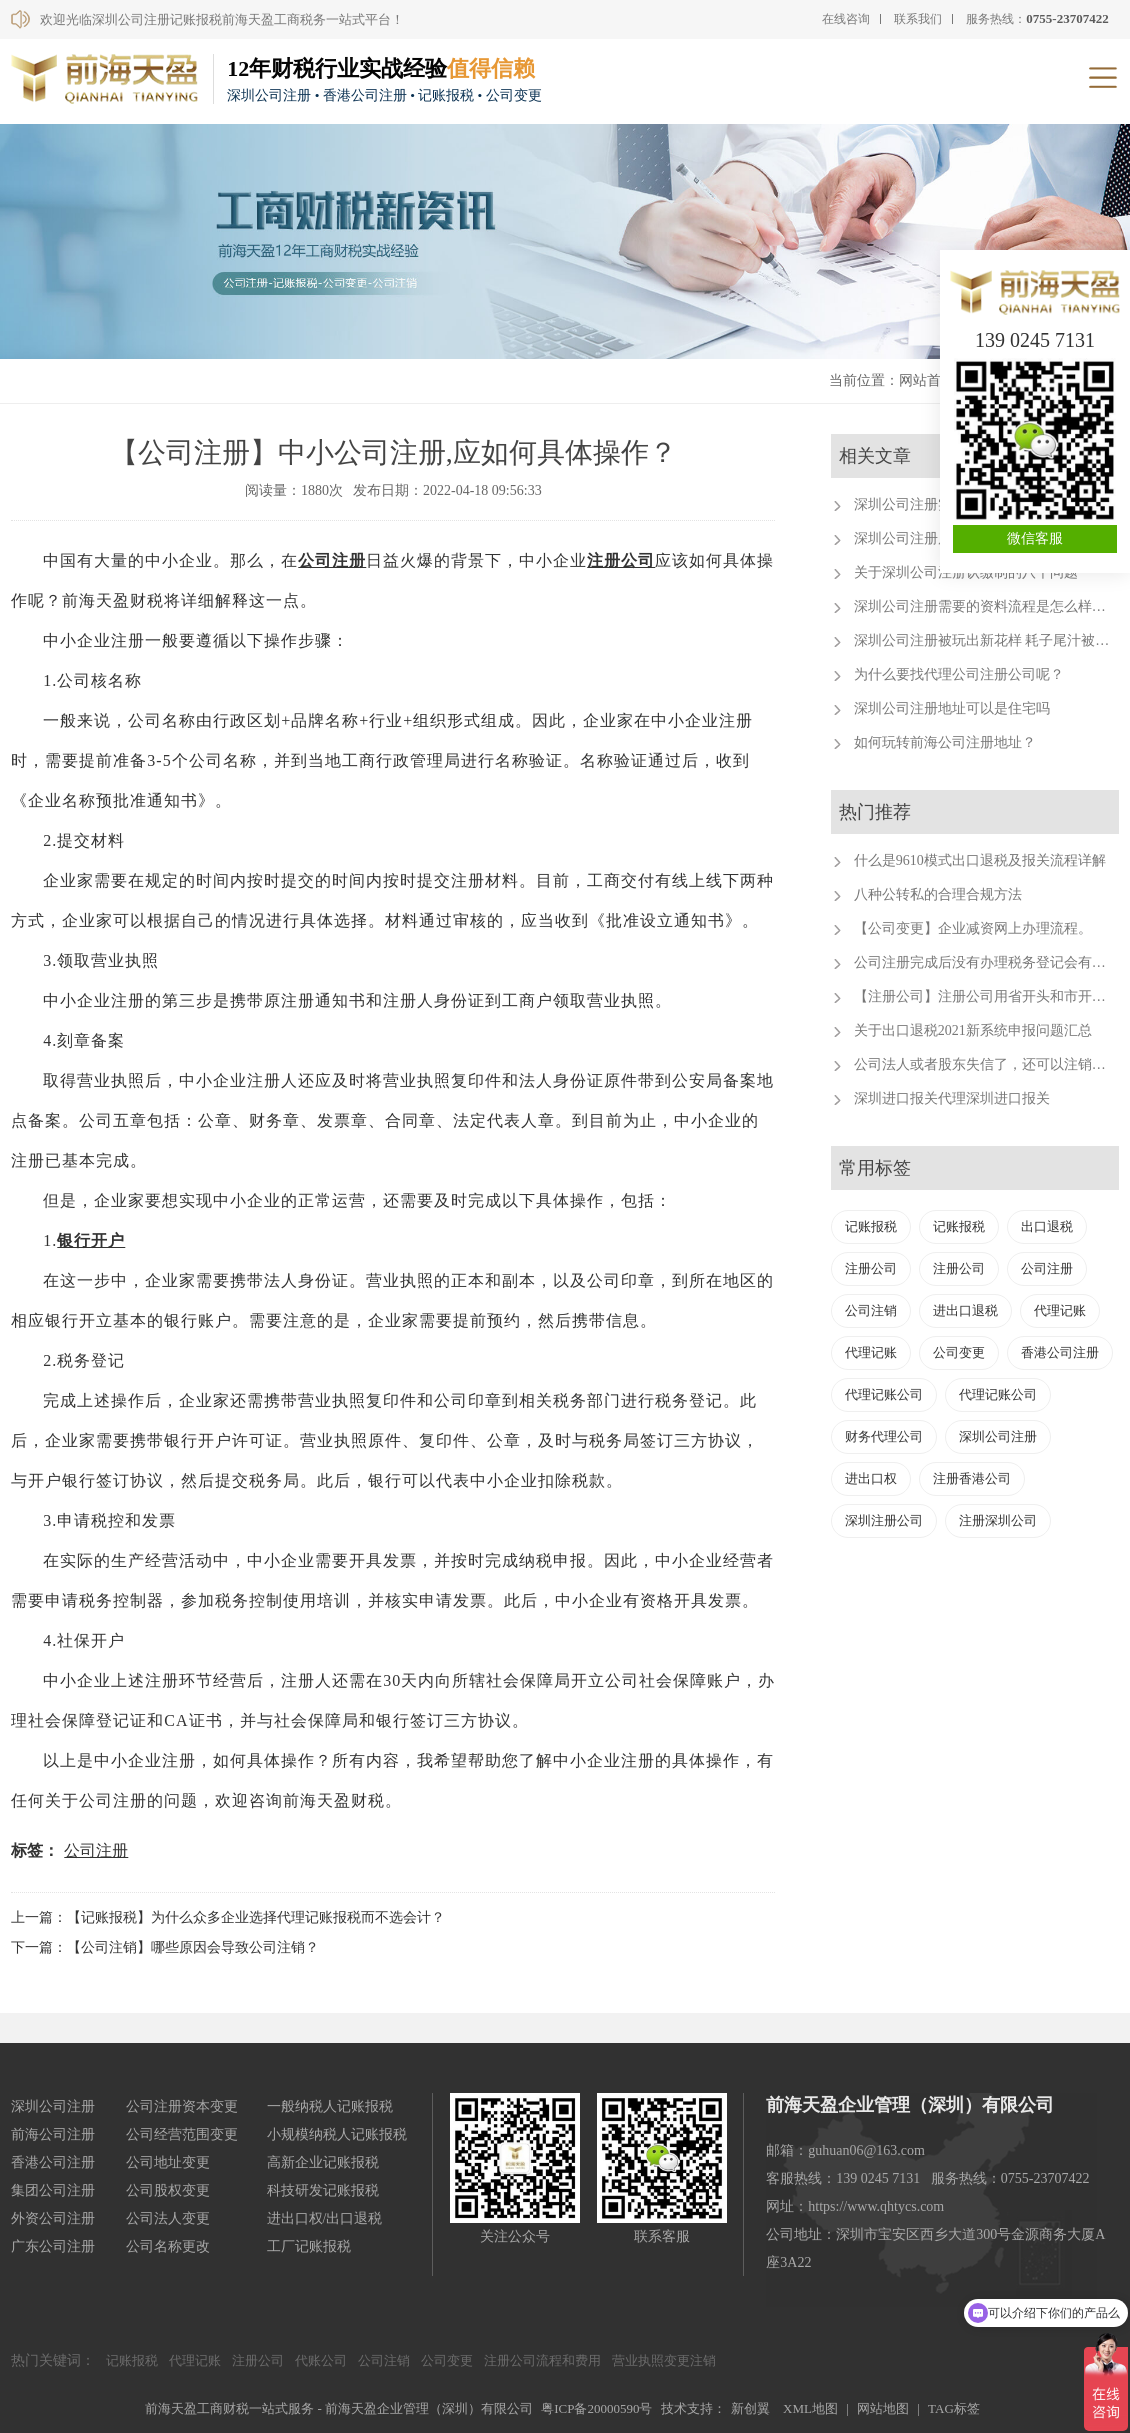  Describe the element at coordinates (1060, 1352) in the screenshot. I see `香港公司注册` at that location.